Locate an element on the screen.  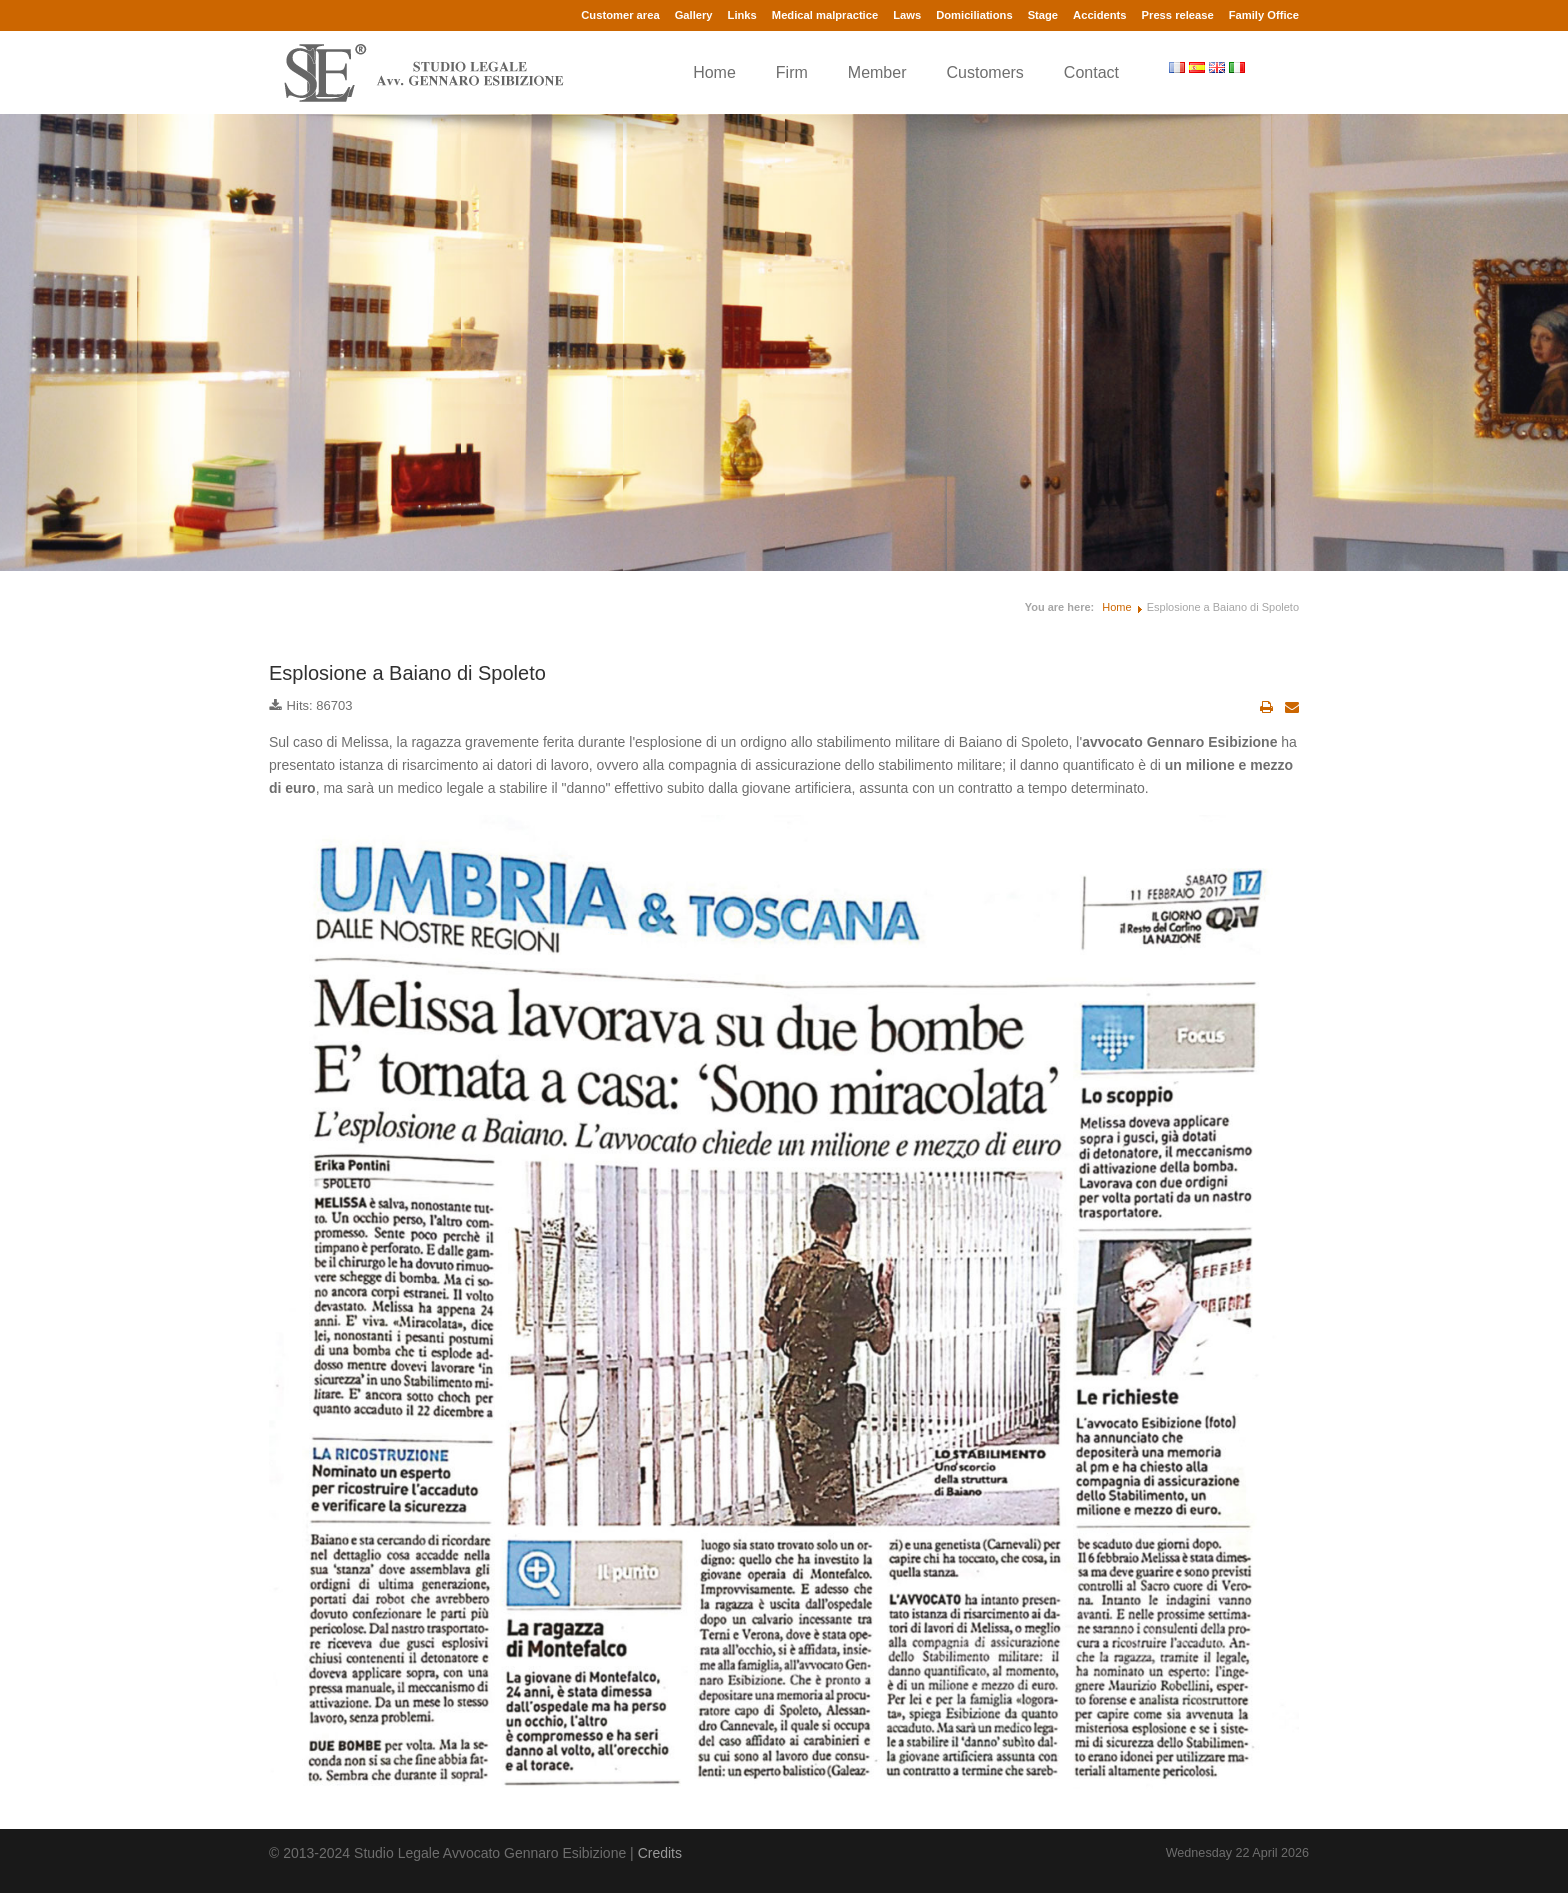
Firm is located at coordinates (792, 72).